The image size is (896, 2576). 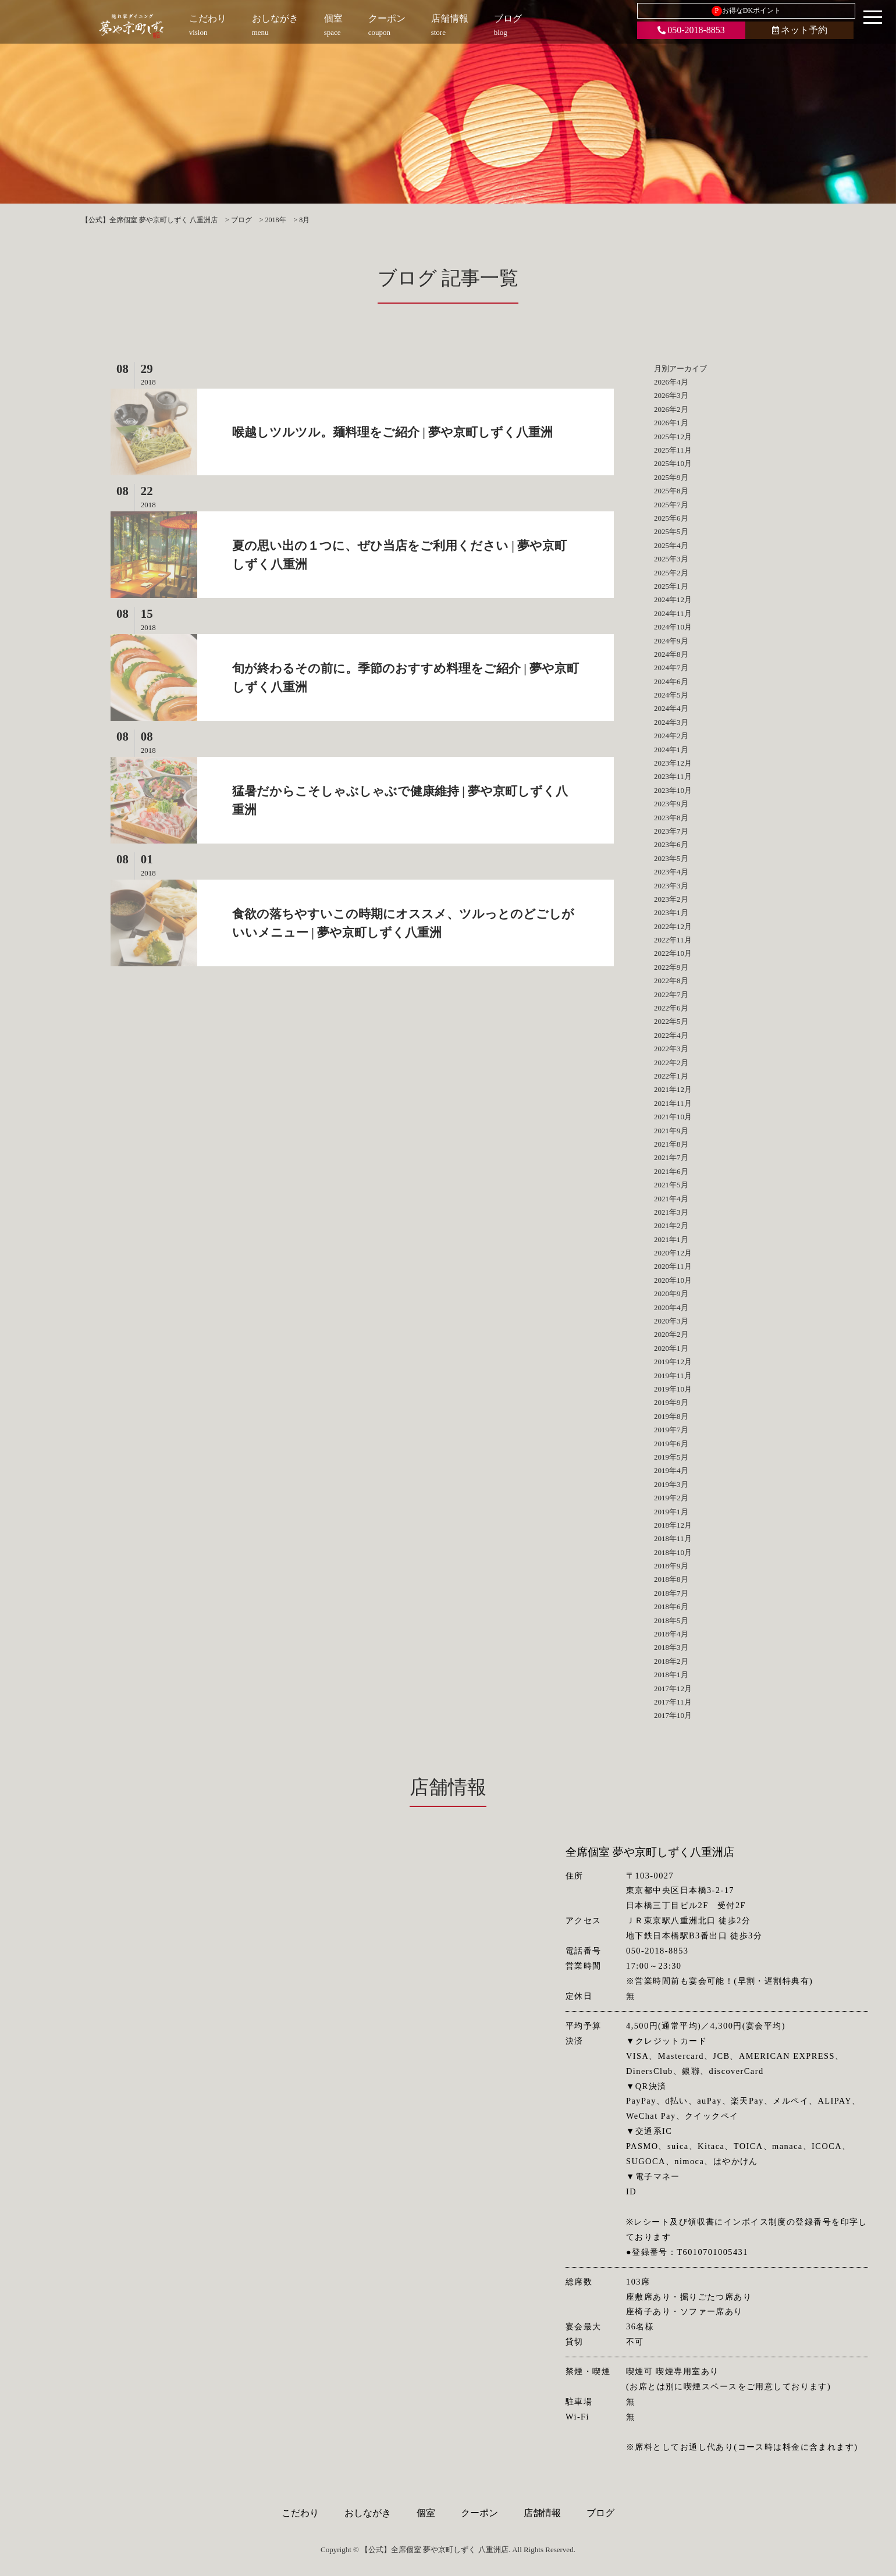 What do you see at coordinates (671, 667) in the screenshot?
I see `2024年7月` at bounding box center [671, 667].